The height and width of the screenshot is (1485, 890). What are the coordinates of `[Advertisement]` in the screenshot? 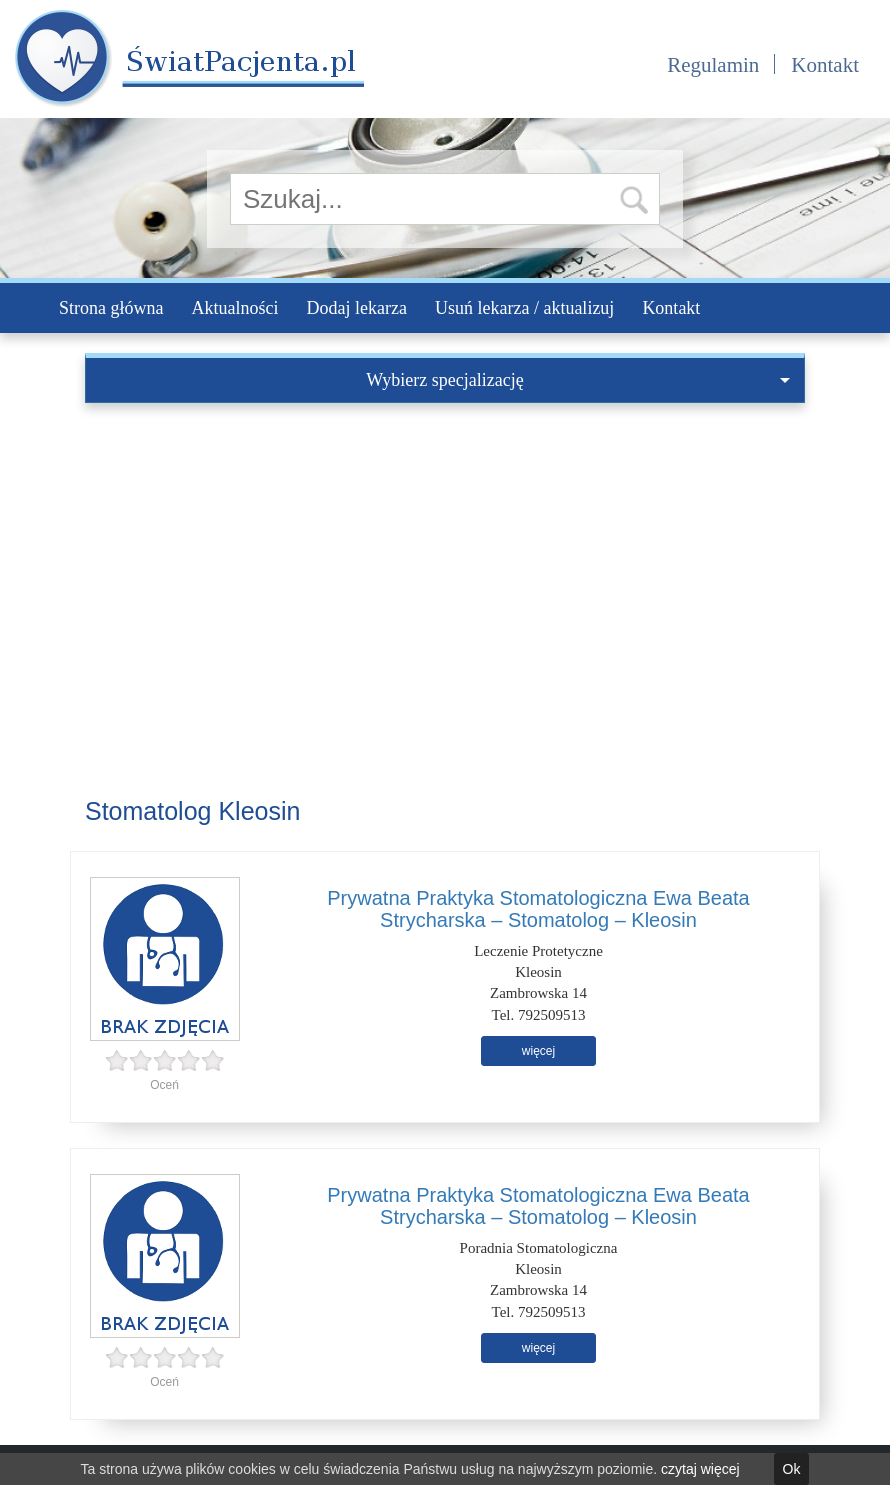 It's located at (445, 553).